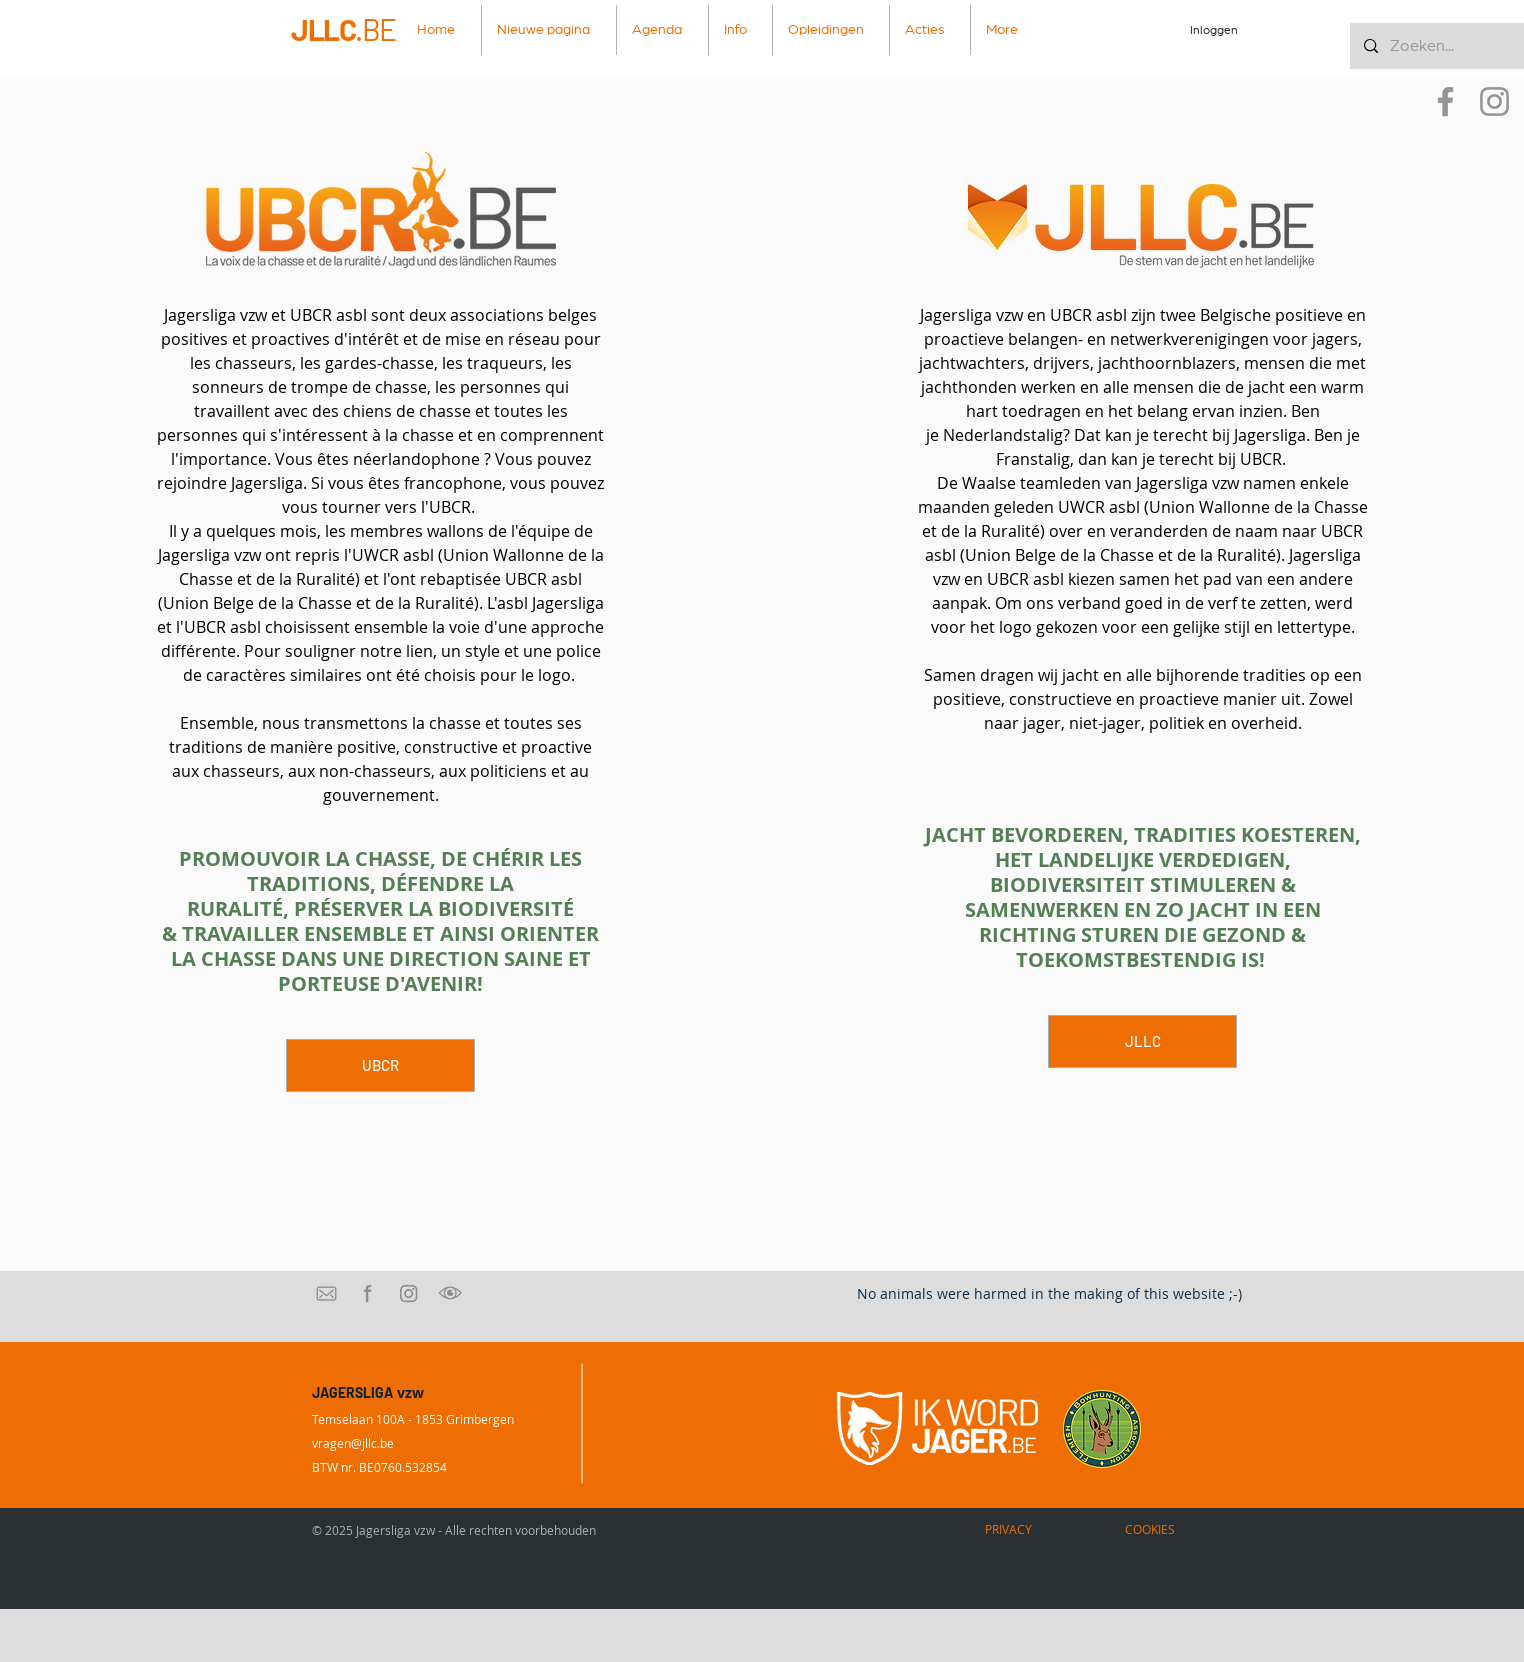 This screenshot has height=1662, width=1524. What do you see at coordinates (1142, 1041) in the screenshot?
I see `[JLLC]` at bounding box center [1142, 1041].